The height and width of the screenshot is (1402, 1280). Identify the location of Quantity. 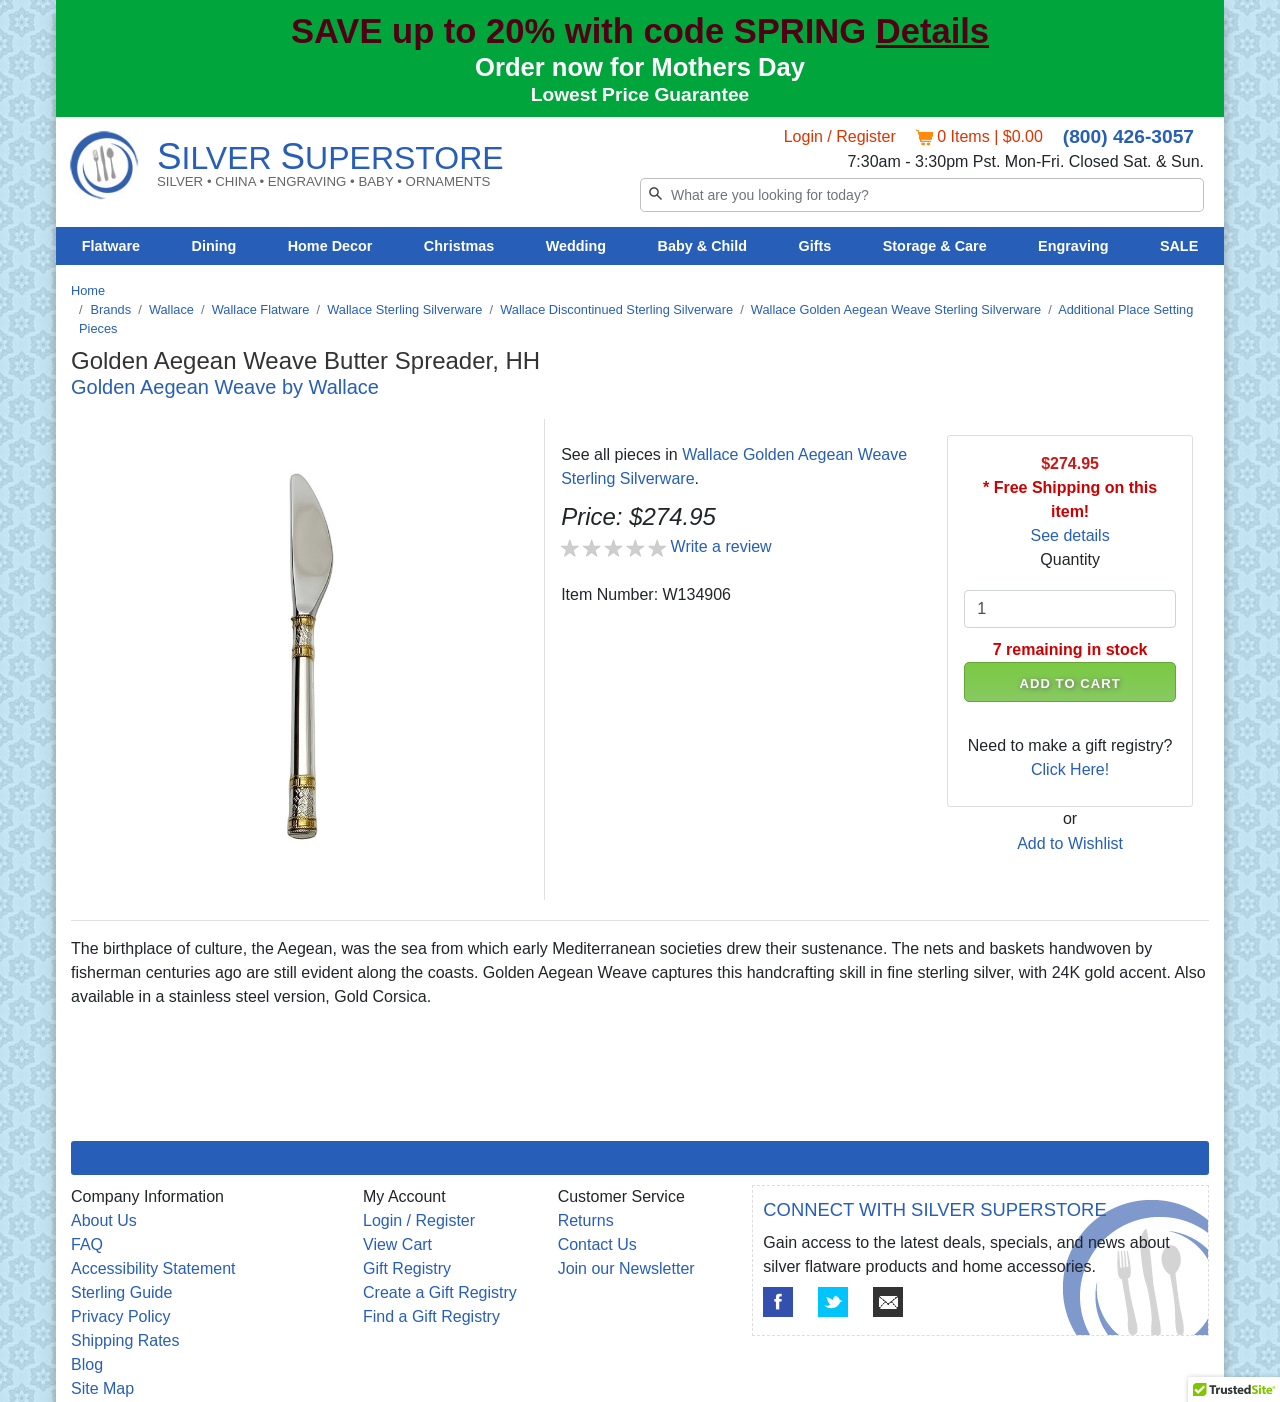
(1070, 559).